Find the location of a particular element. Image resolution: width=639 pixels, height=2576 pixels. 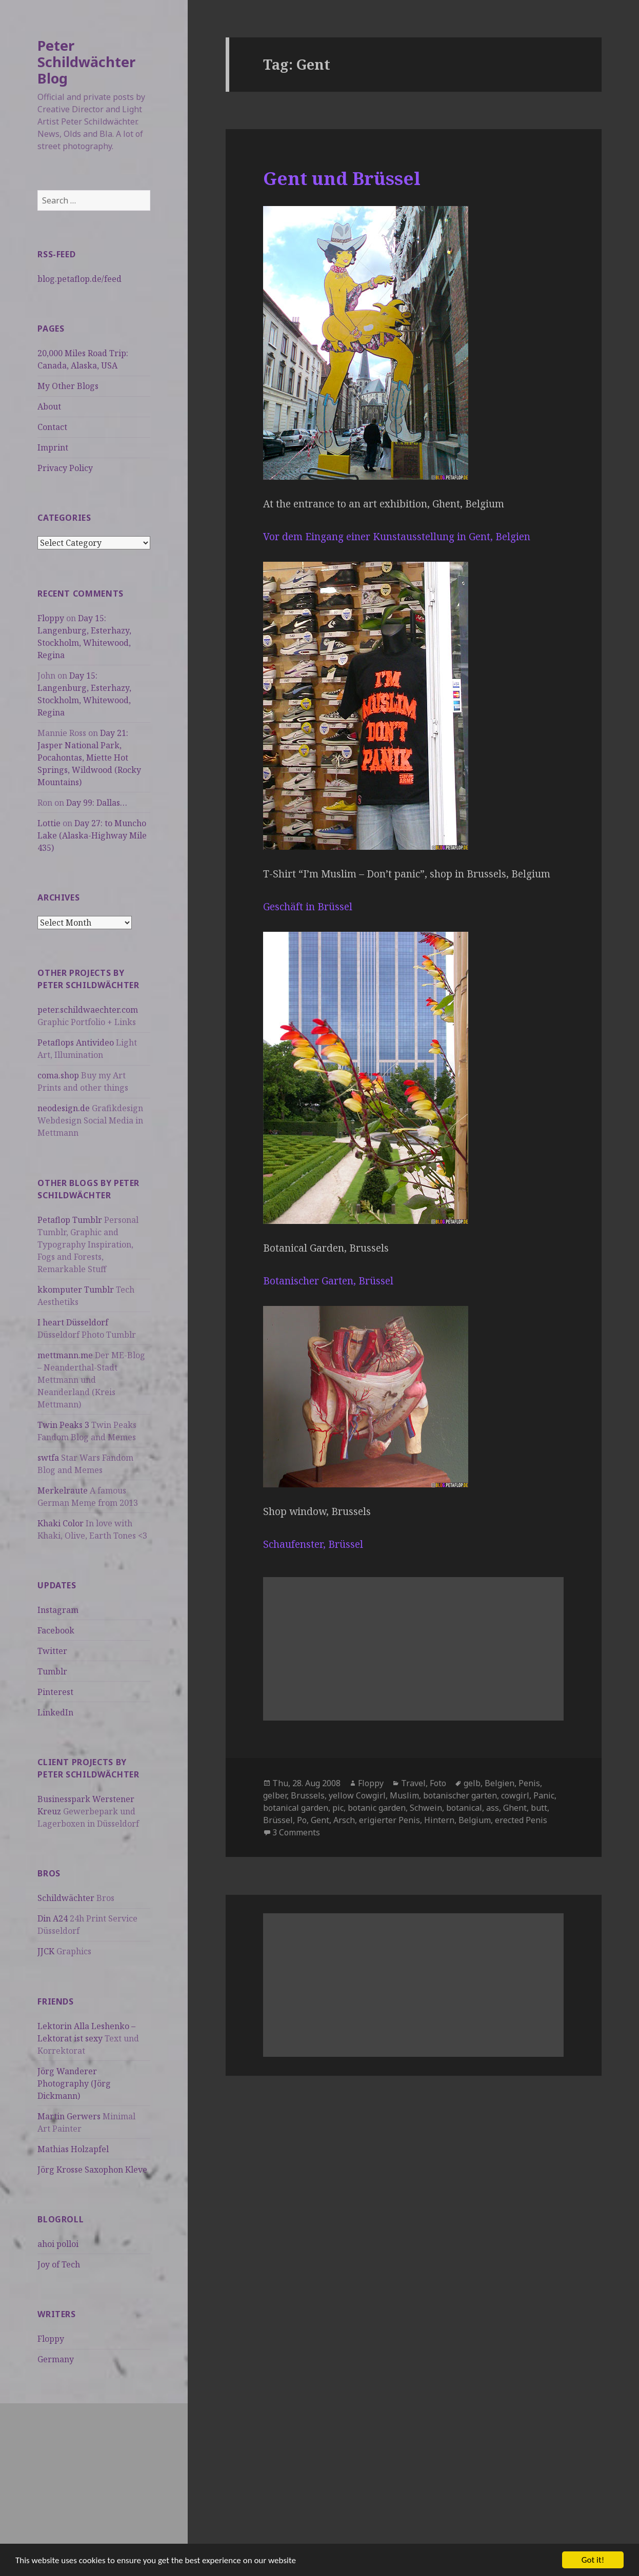

botanischer garten is located at coordinates (460, 1795).